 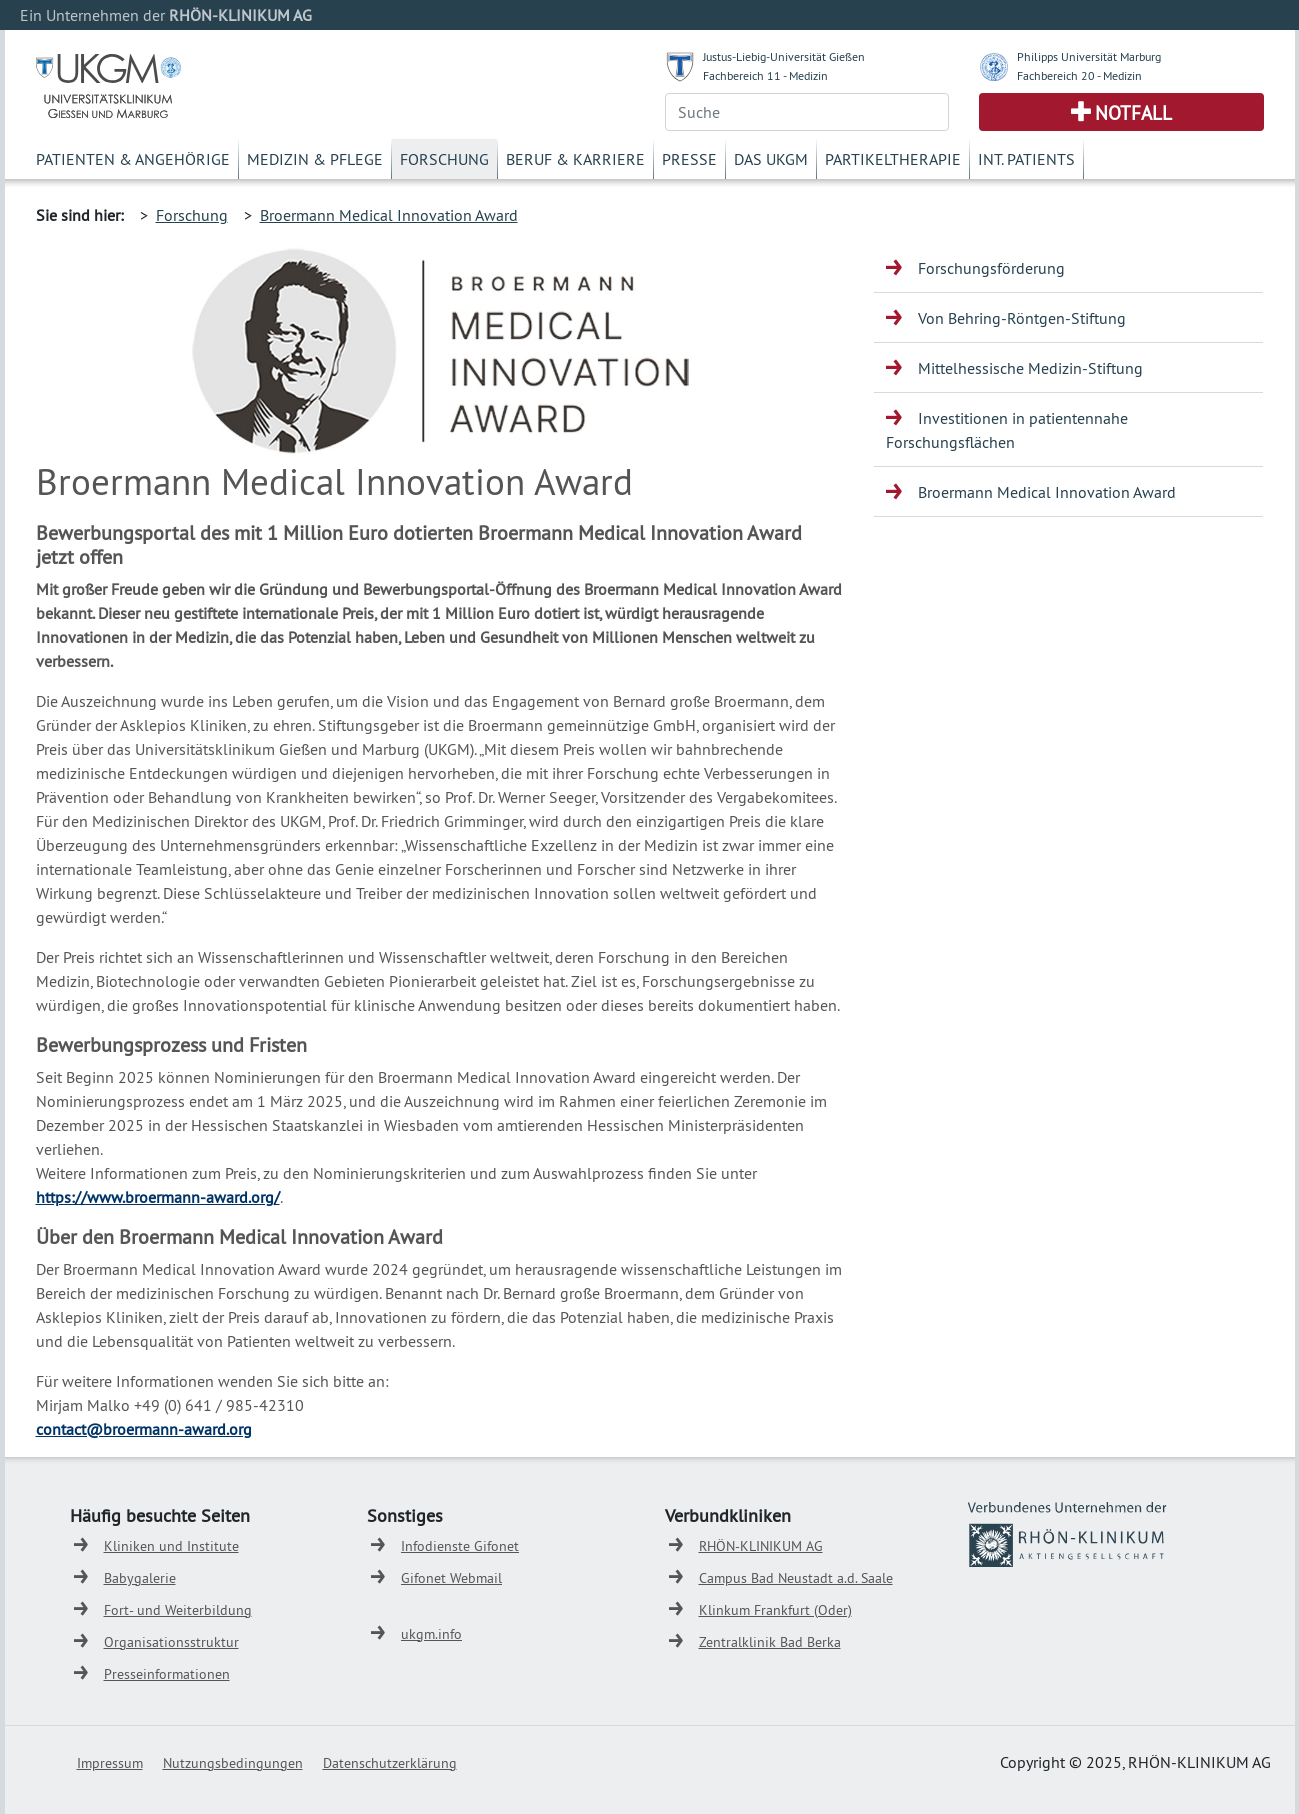 What do you see at coordinates (431, 1634) in the screenshot?
I see `ukgm.info` at bounding box center [431, 1634].